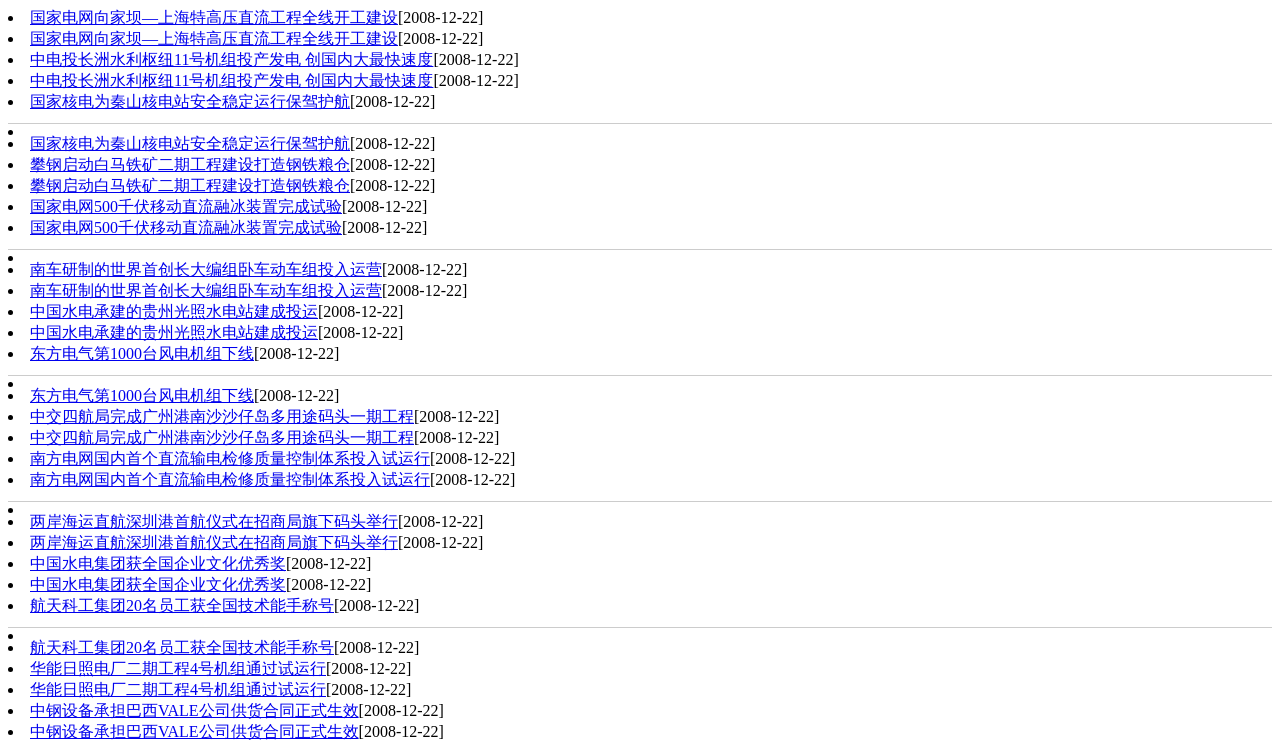 Image resolution: width=1280 pixels, height=751 pixels. What do you see at coordinates (231, 59) in the screenshot?
I see `中电投长洲水利枢纽11号机组投产发电 创国内大最快速度` at bounding box center [231, 59].